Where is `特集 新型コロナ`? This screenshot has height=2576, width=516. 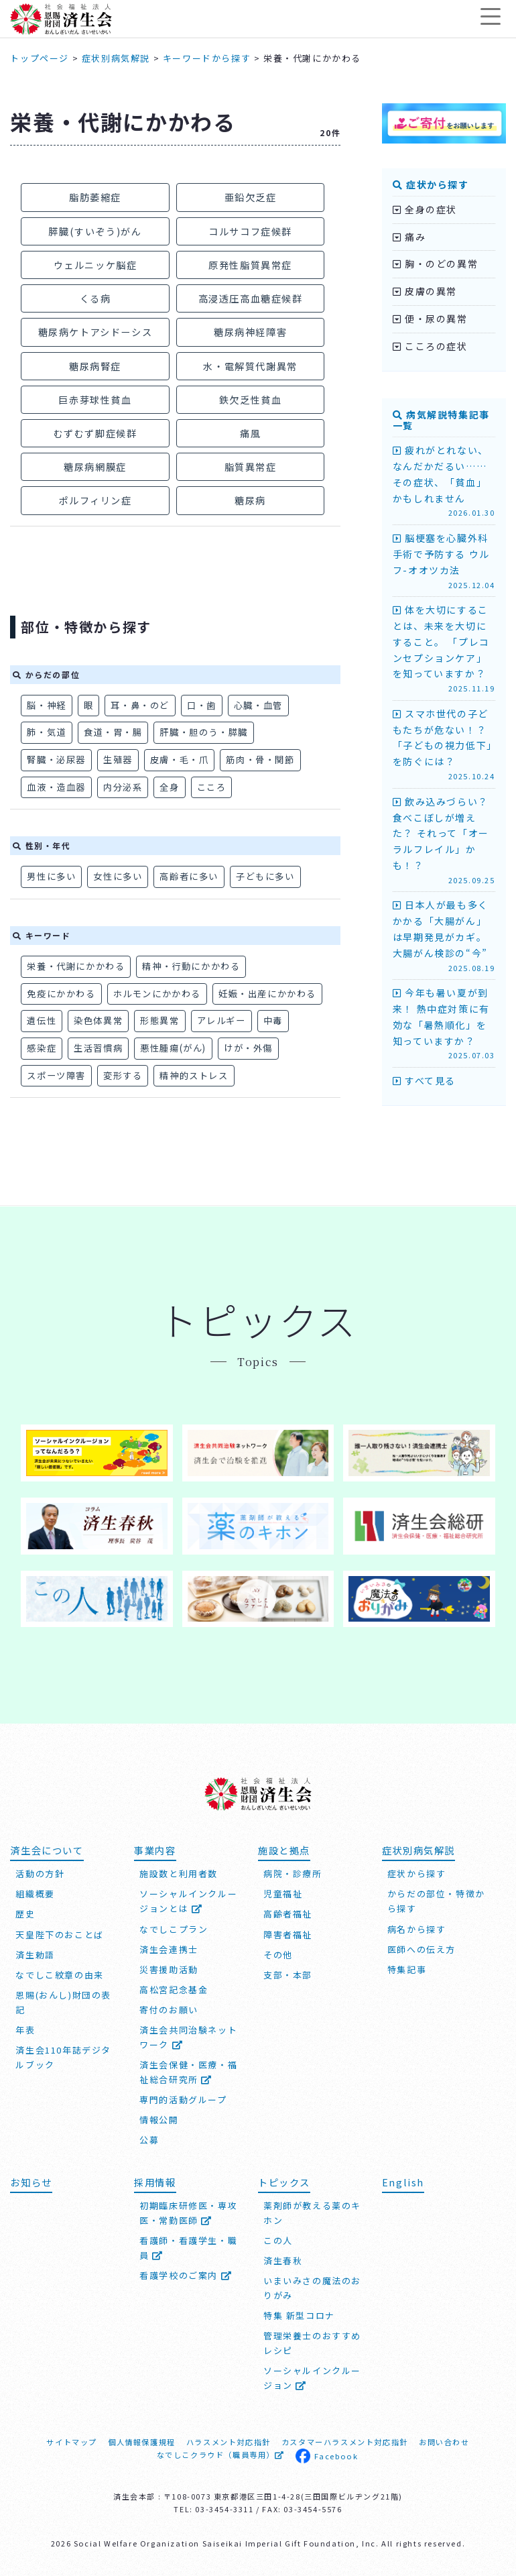 特集 新型コロナ is located at coordinates (299, 2315).